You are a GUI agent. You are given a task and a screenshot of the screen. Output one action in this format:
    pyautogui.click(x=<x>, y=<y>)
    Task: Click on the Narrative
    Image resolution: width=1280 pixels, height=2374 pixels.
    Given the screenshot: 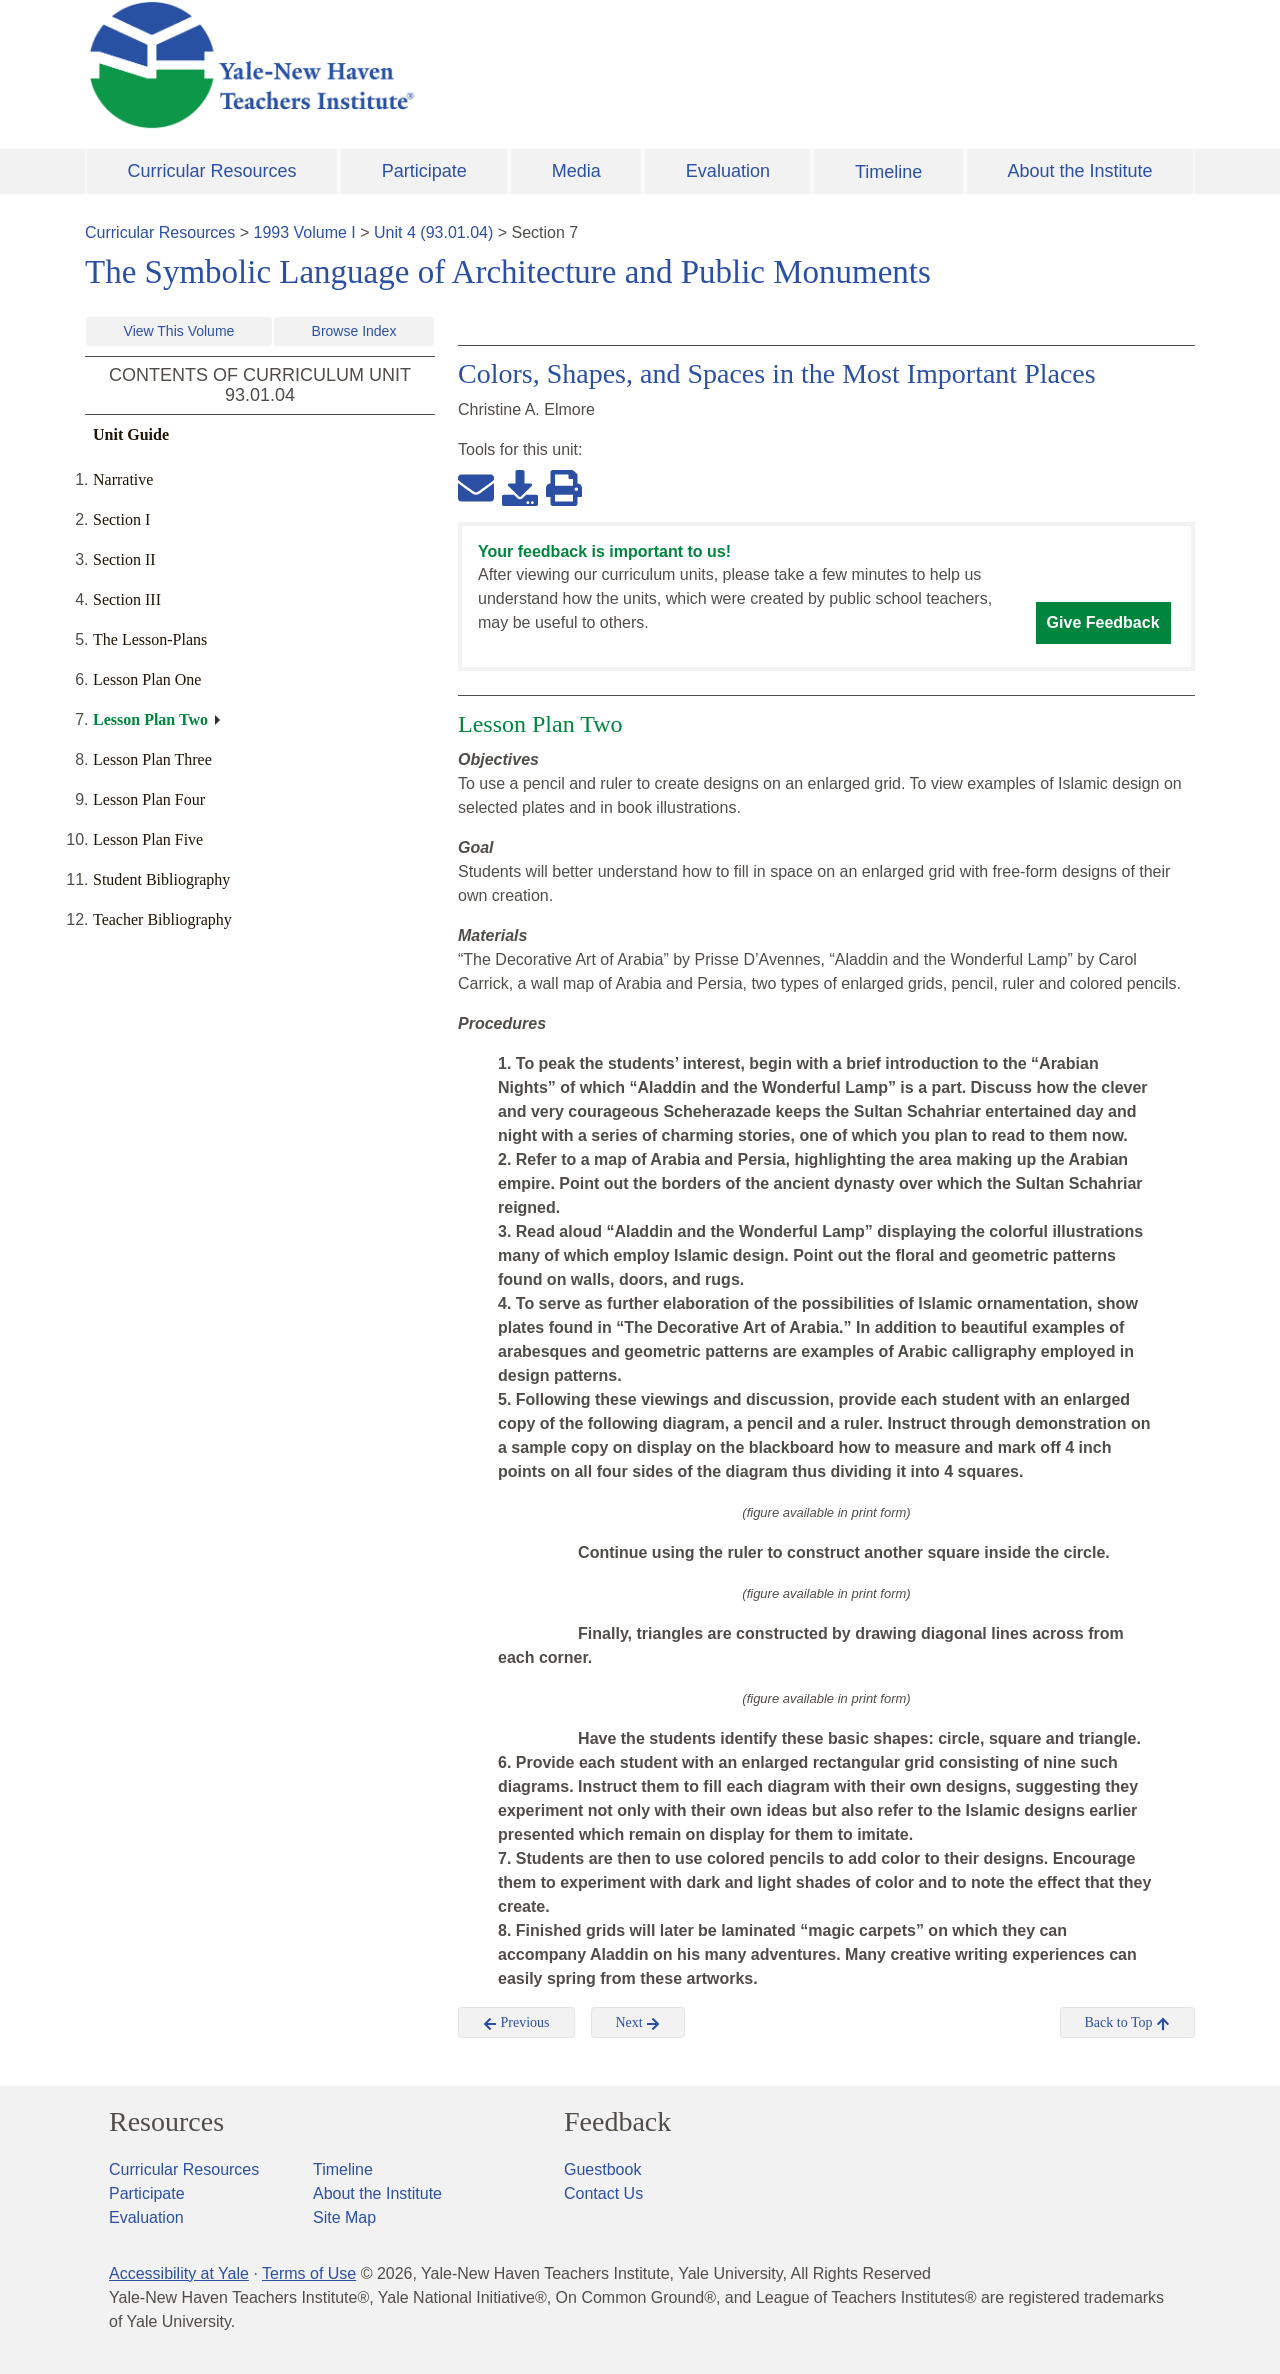 What is the action you would take?
    pyautogui.click(x=123, y=479)
    